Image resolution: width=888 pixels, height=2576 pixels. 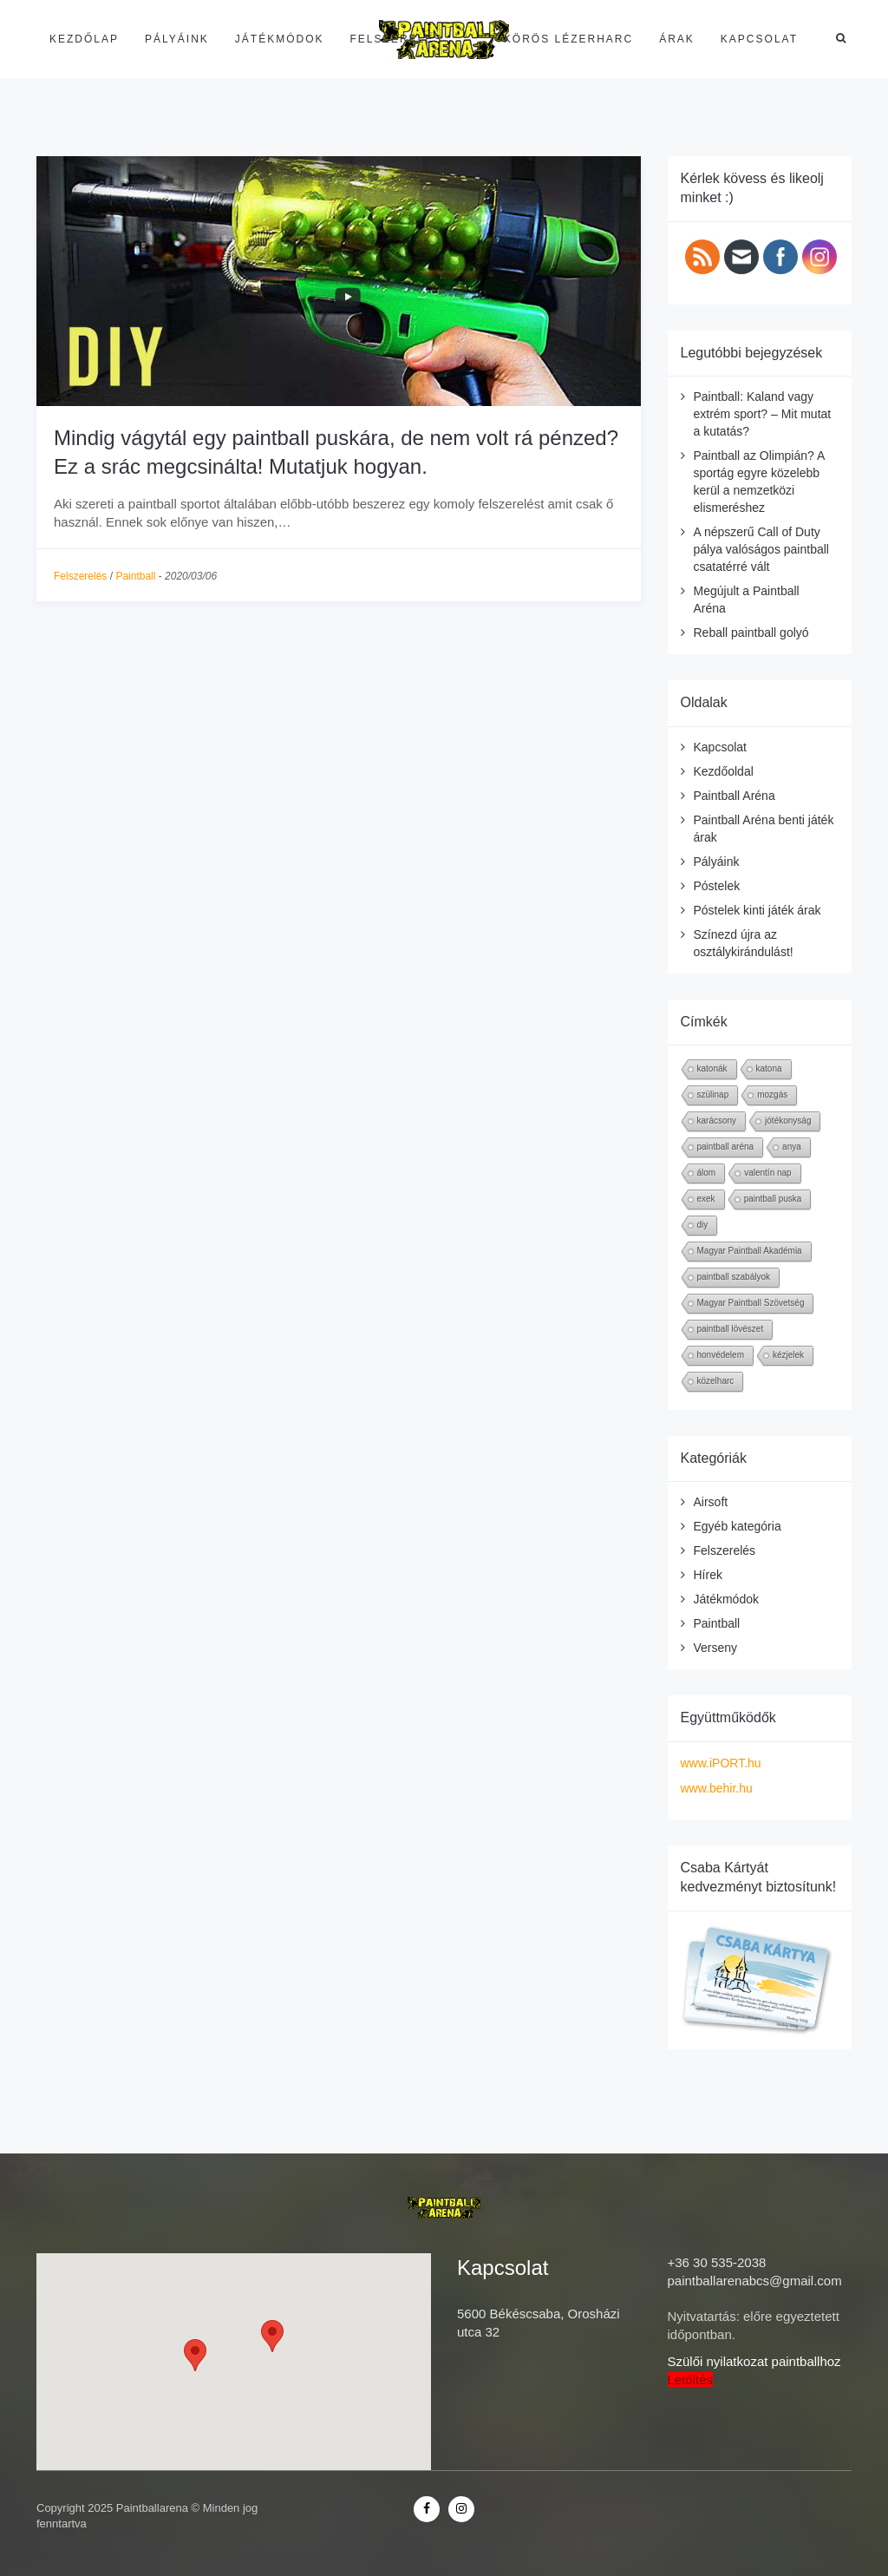 I want to click on kézjelek, so click(x=788, y=1355).